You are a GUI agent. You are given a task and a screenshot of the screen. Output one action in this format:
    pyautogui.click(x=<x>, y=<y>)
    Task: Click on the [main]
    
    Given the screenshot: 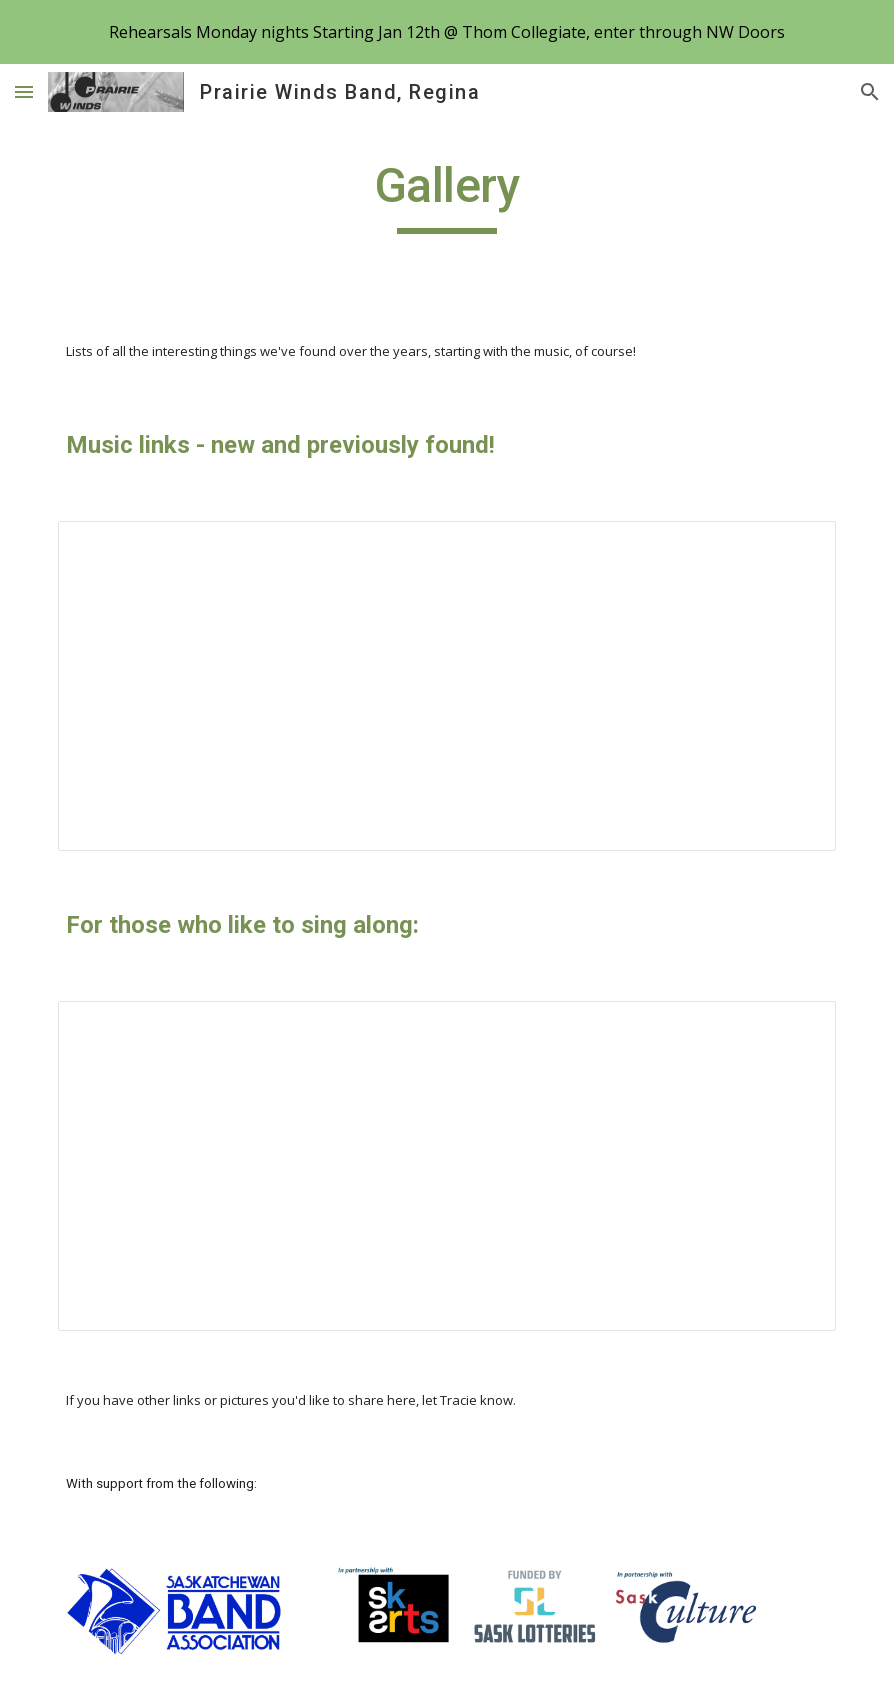 What is the action you would take?
    pyautogui.click(x=447, y=195)
    